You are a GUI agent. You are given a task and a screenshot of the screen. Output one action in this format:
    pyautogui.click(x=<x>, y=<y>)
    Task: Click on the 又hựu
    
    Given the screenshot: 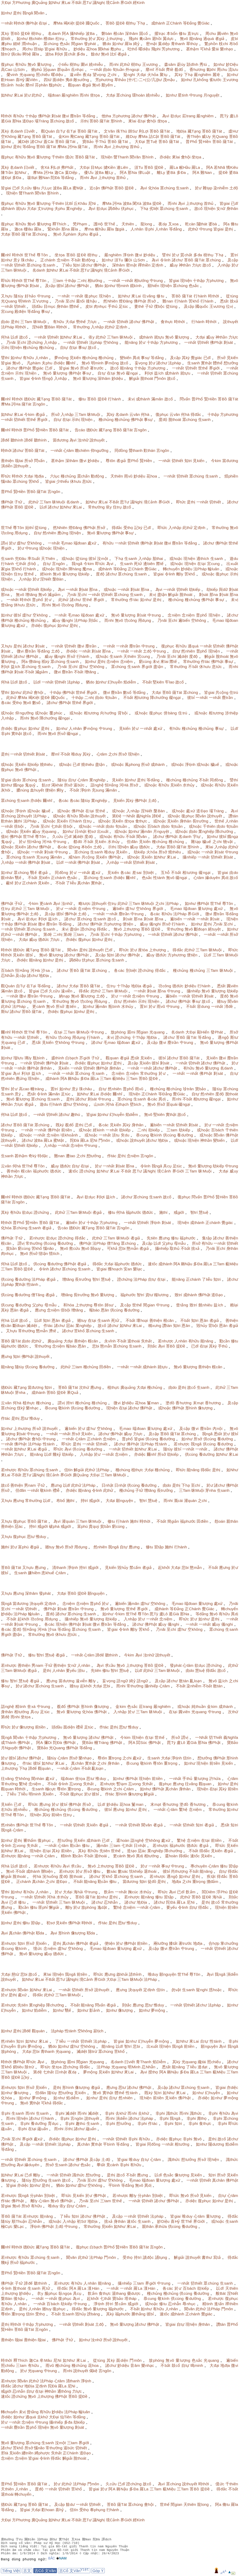 What is the action you would take?
    pyautogui.click(x=6, y=296)
    